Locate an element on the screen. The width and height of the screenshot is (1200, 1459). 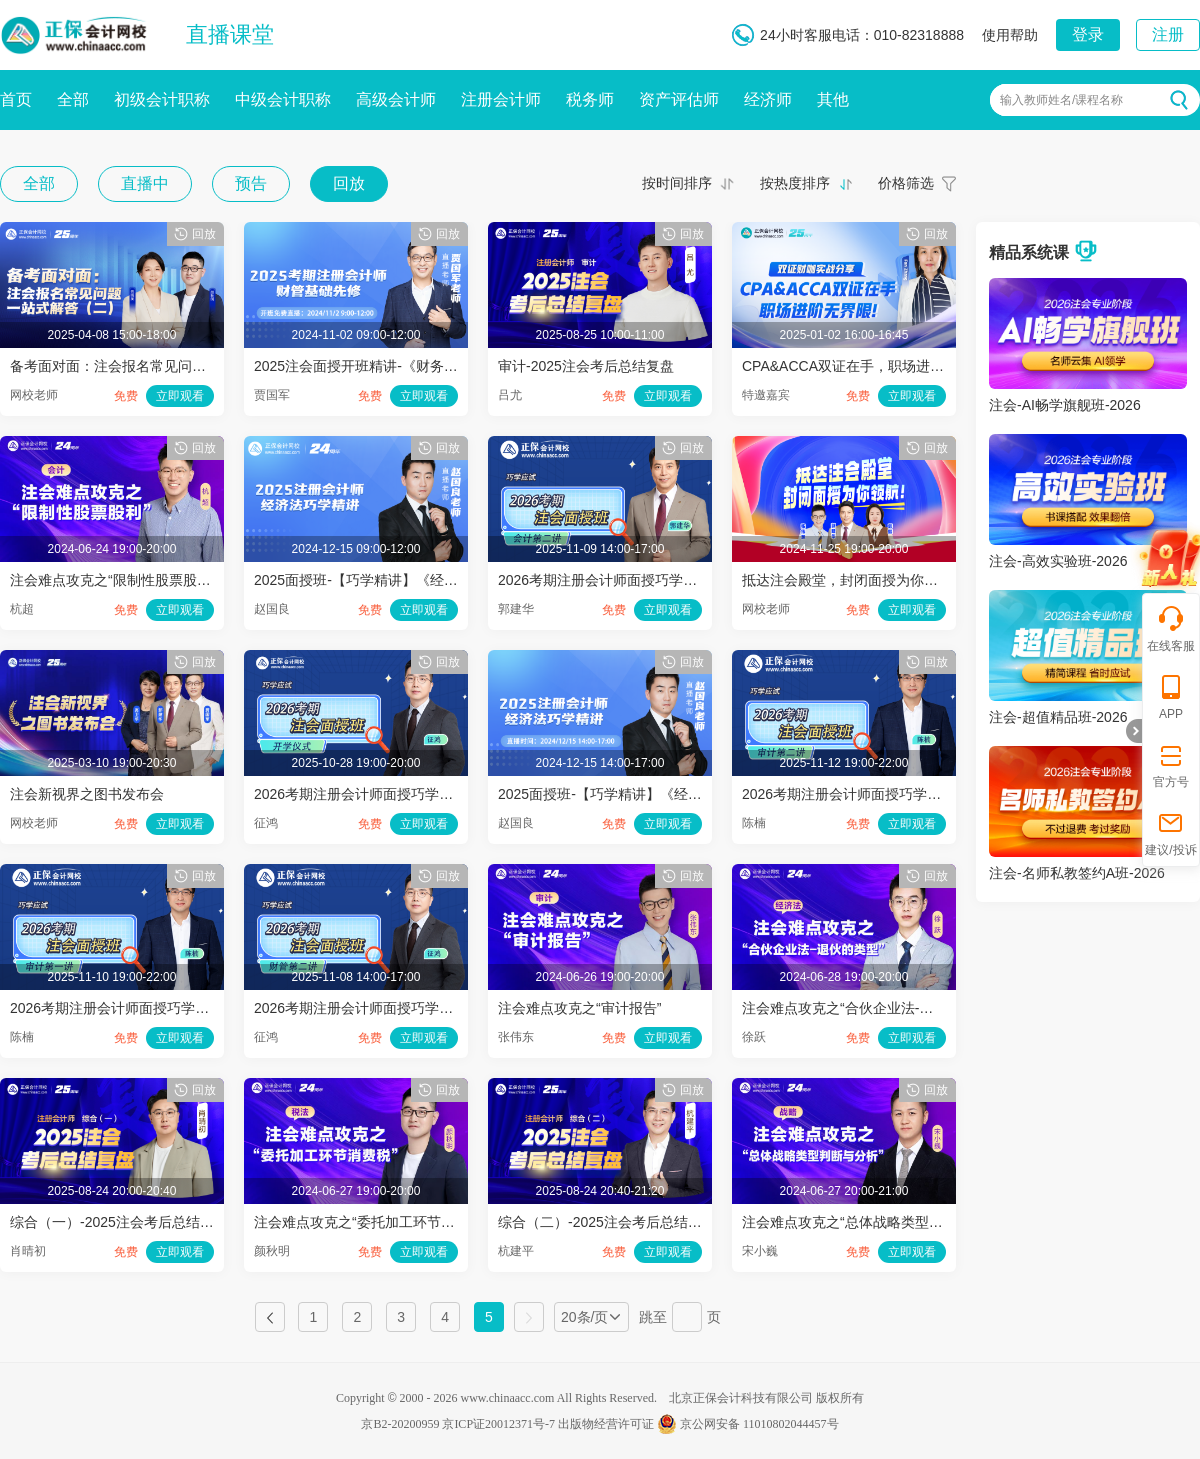
京公网安备 11010802044457号 is located at coordinates (748, 1424).